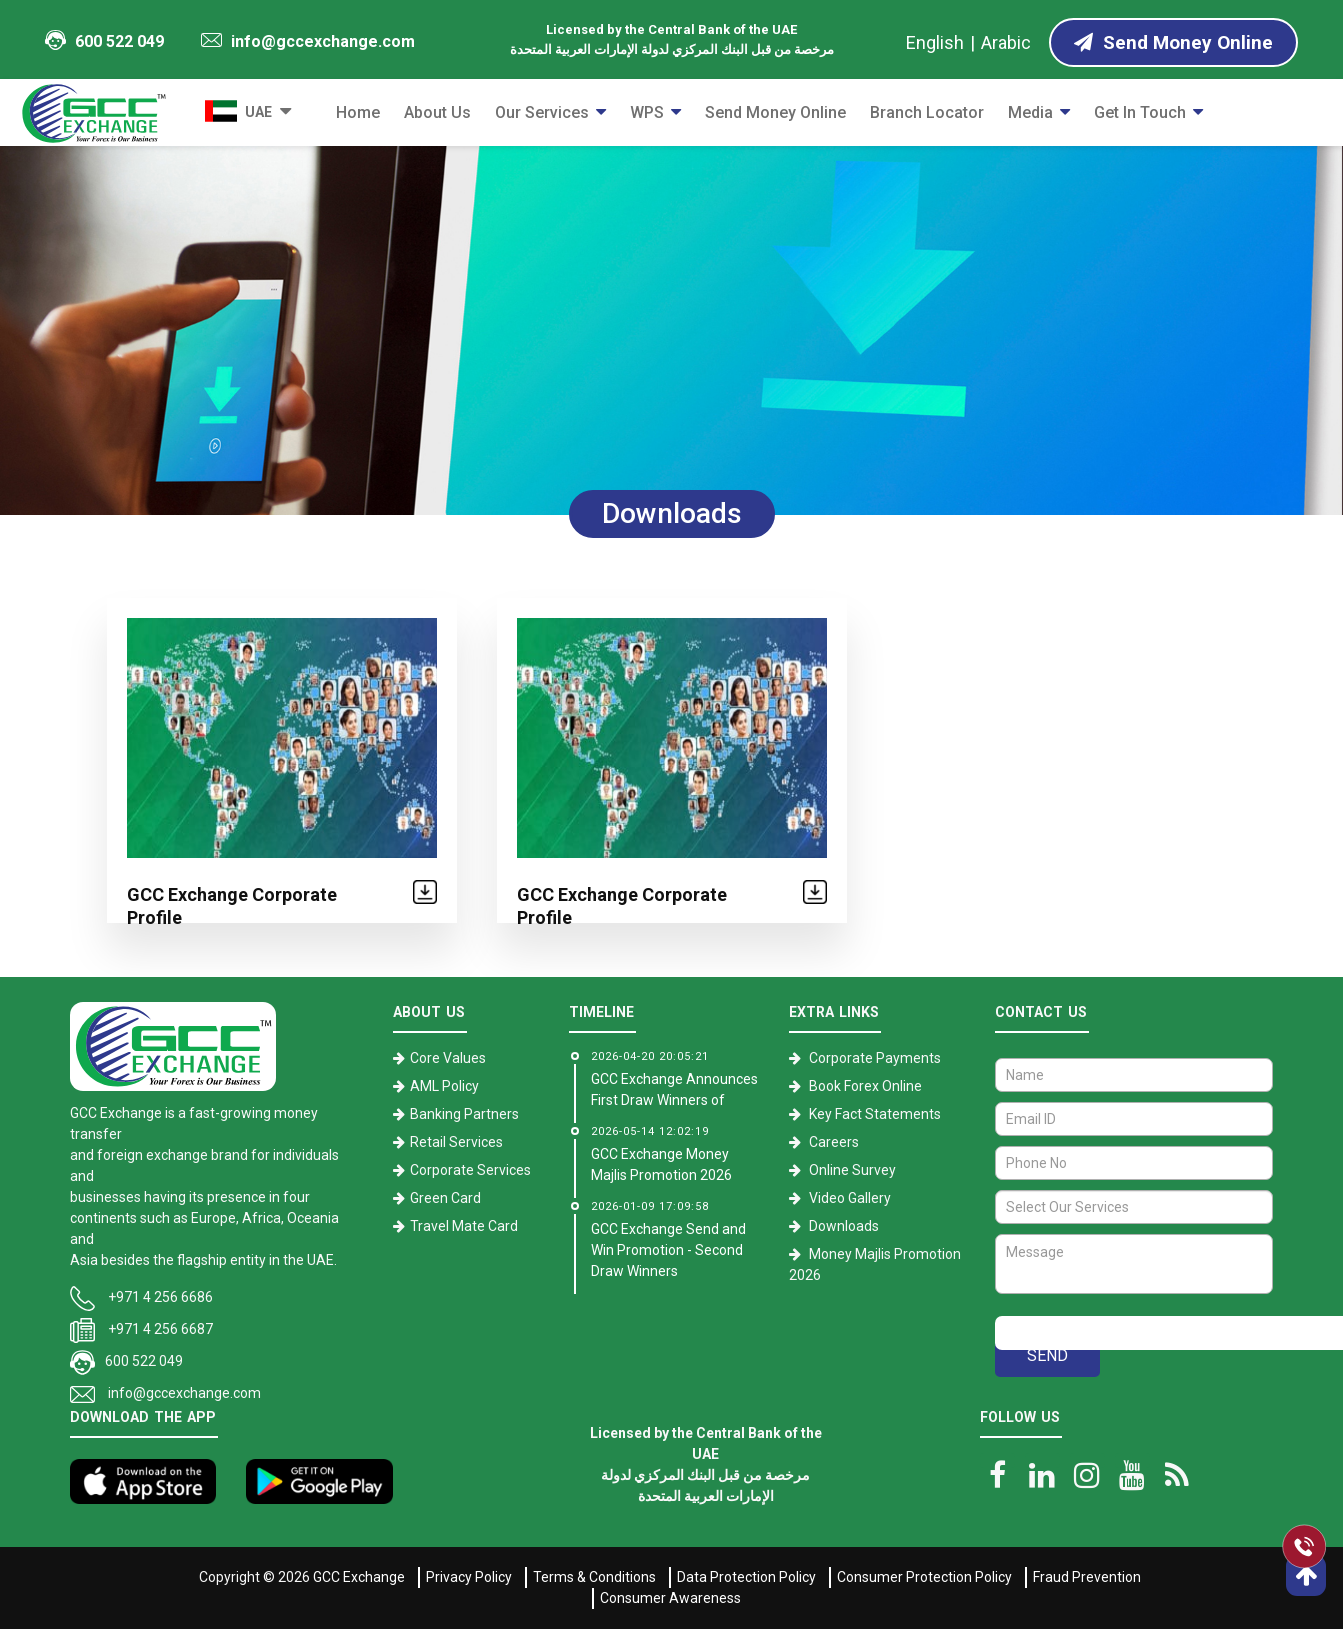 The height and width of the screenshot is (1629, 1343). What do you see at coordinates (445, 1198) in the screenshot?
I see `Green Card` at bounding box center [445, 1198].